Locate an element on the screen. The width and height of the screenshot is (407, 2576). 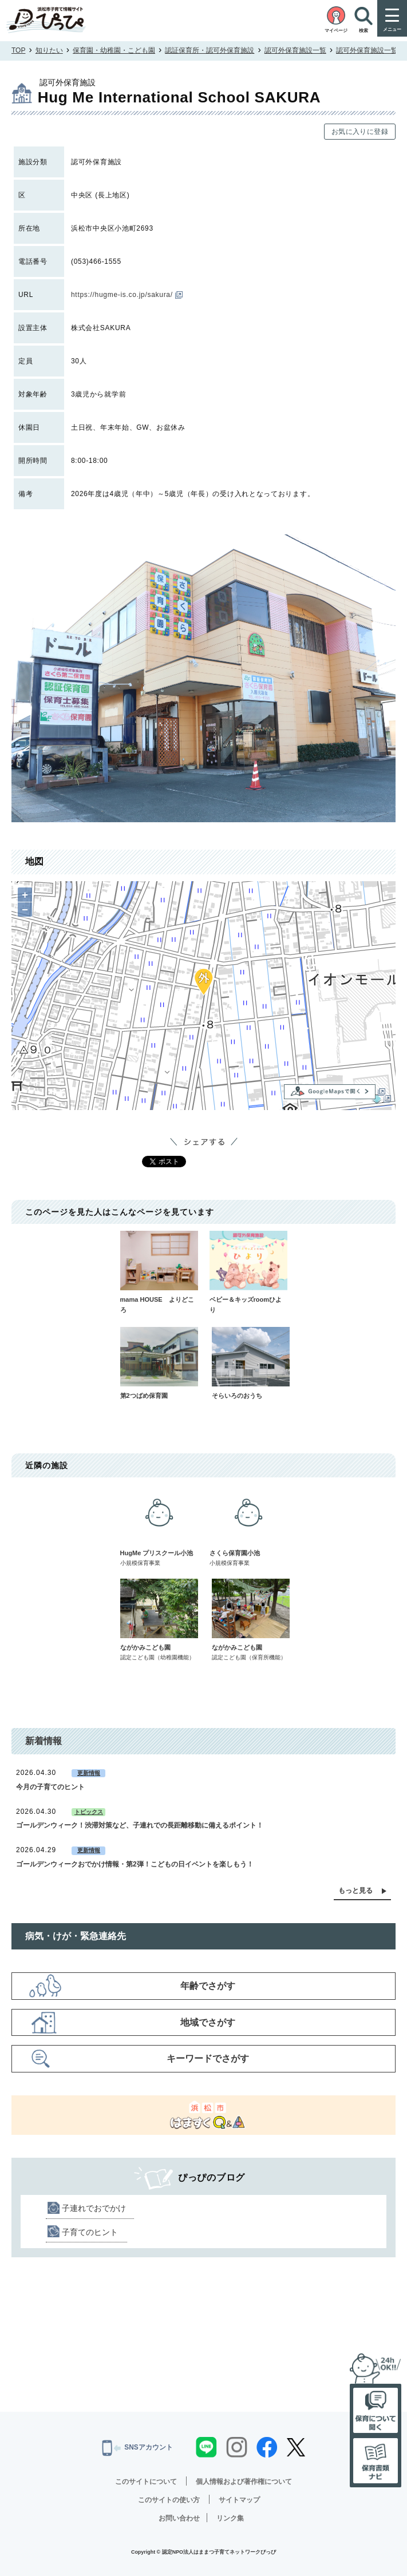
知りたい is located at coordinates (49, 50).